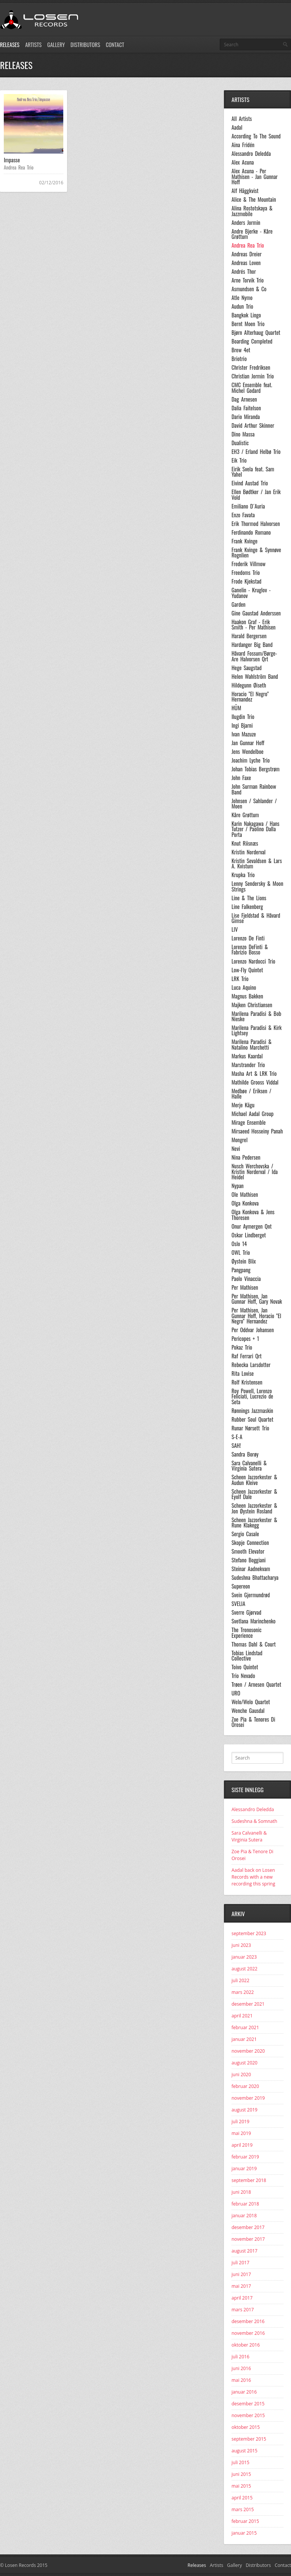  What do you see at coordinates (244, 399) in the screenshot?
I see `Dag Arnesen` at bounding box center [244, 399].